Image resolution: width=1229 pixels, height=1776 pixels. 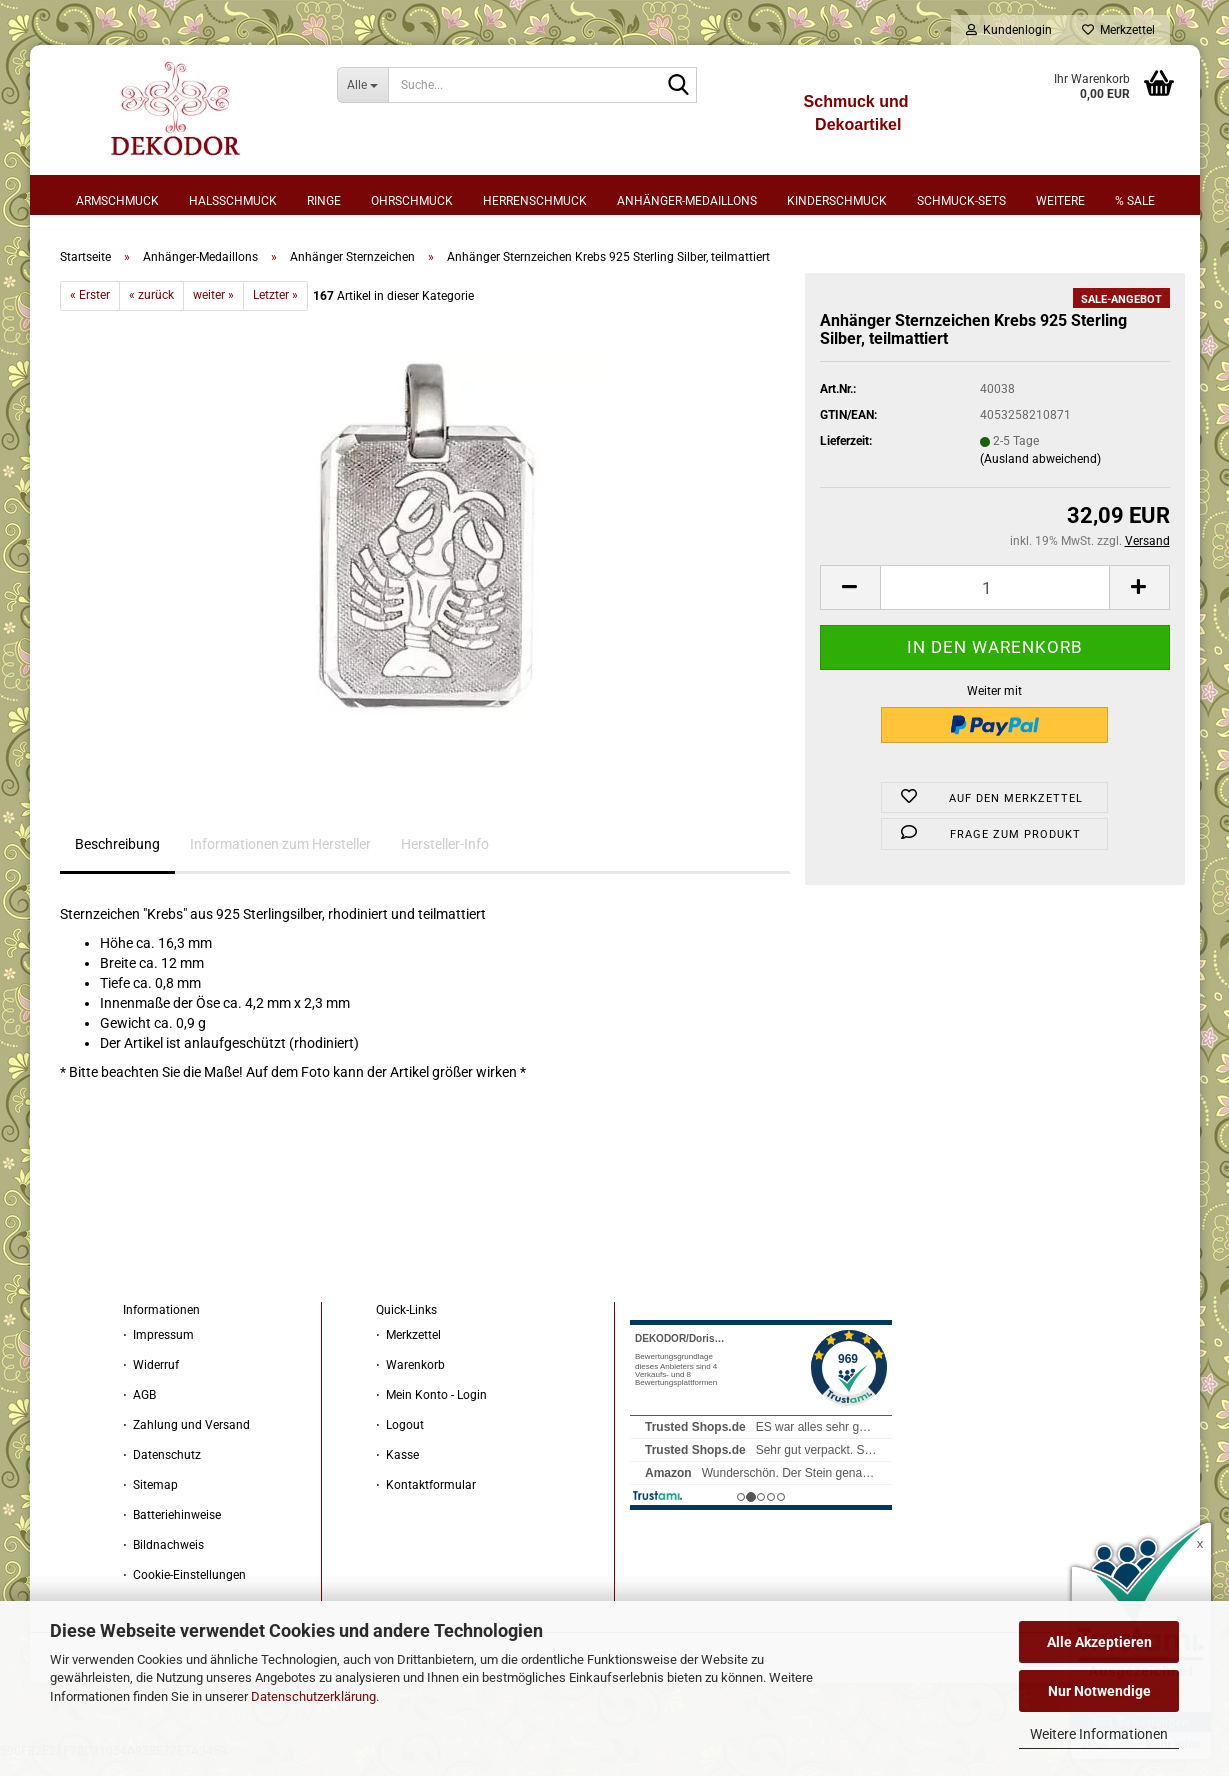 I want to click on ⋅ Bildnachweis, so click(x=163, y=1560).